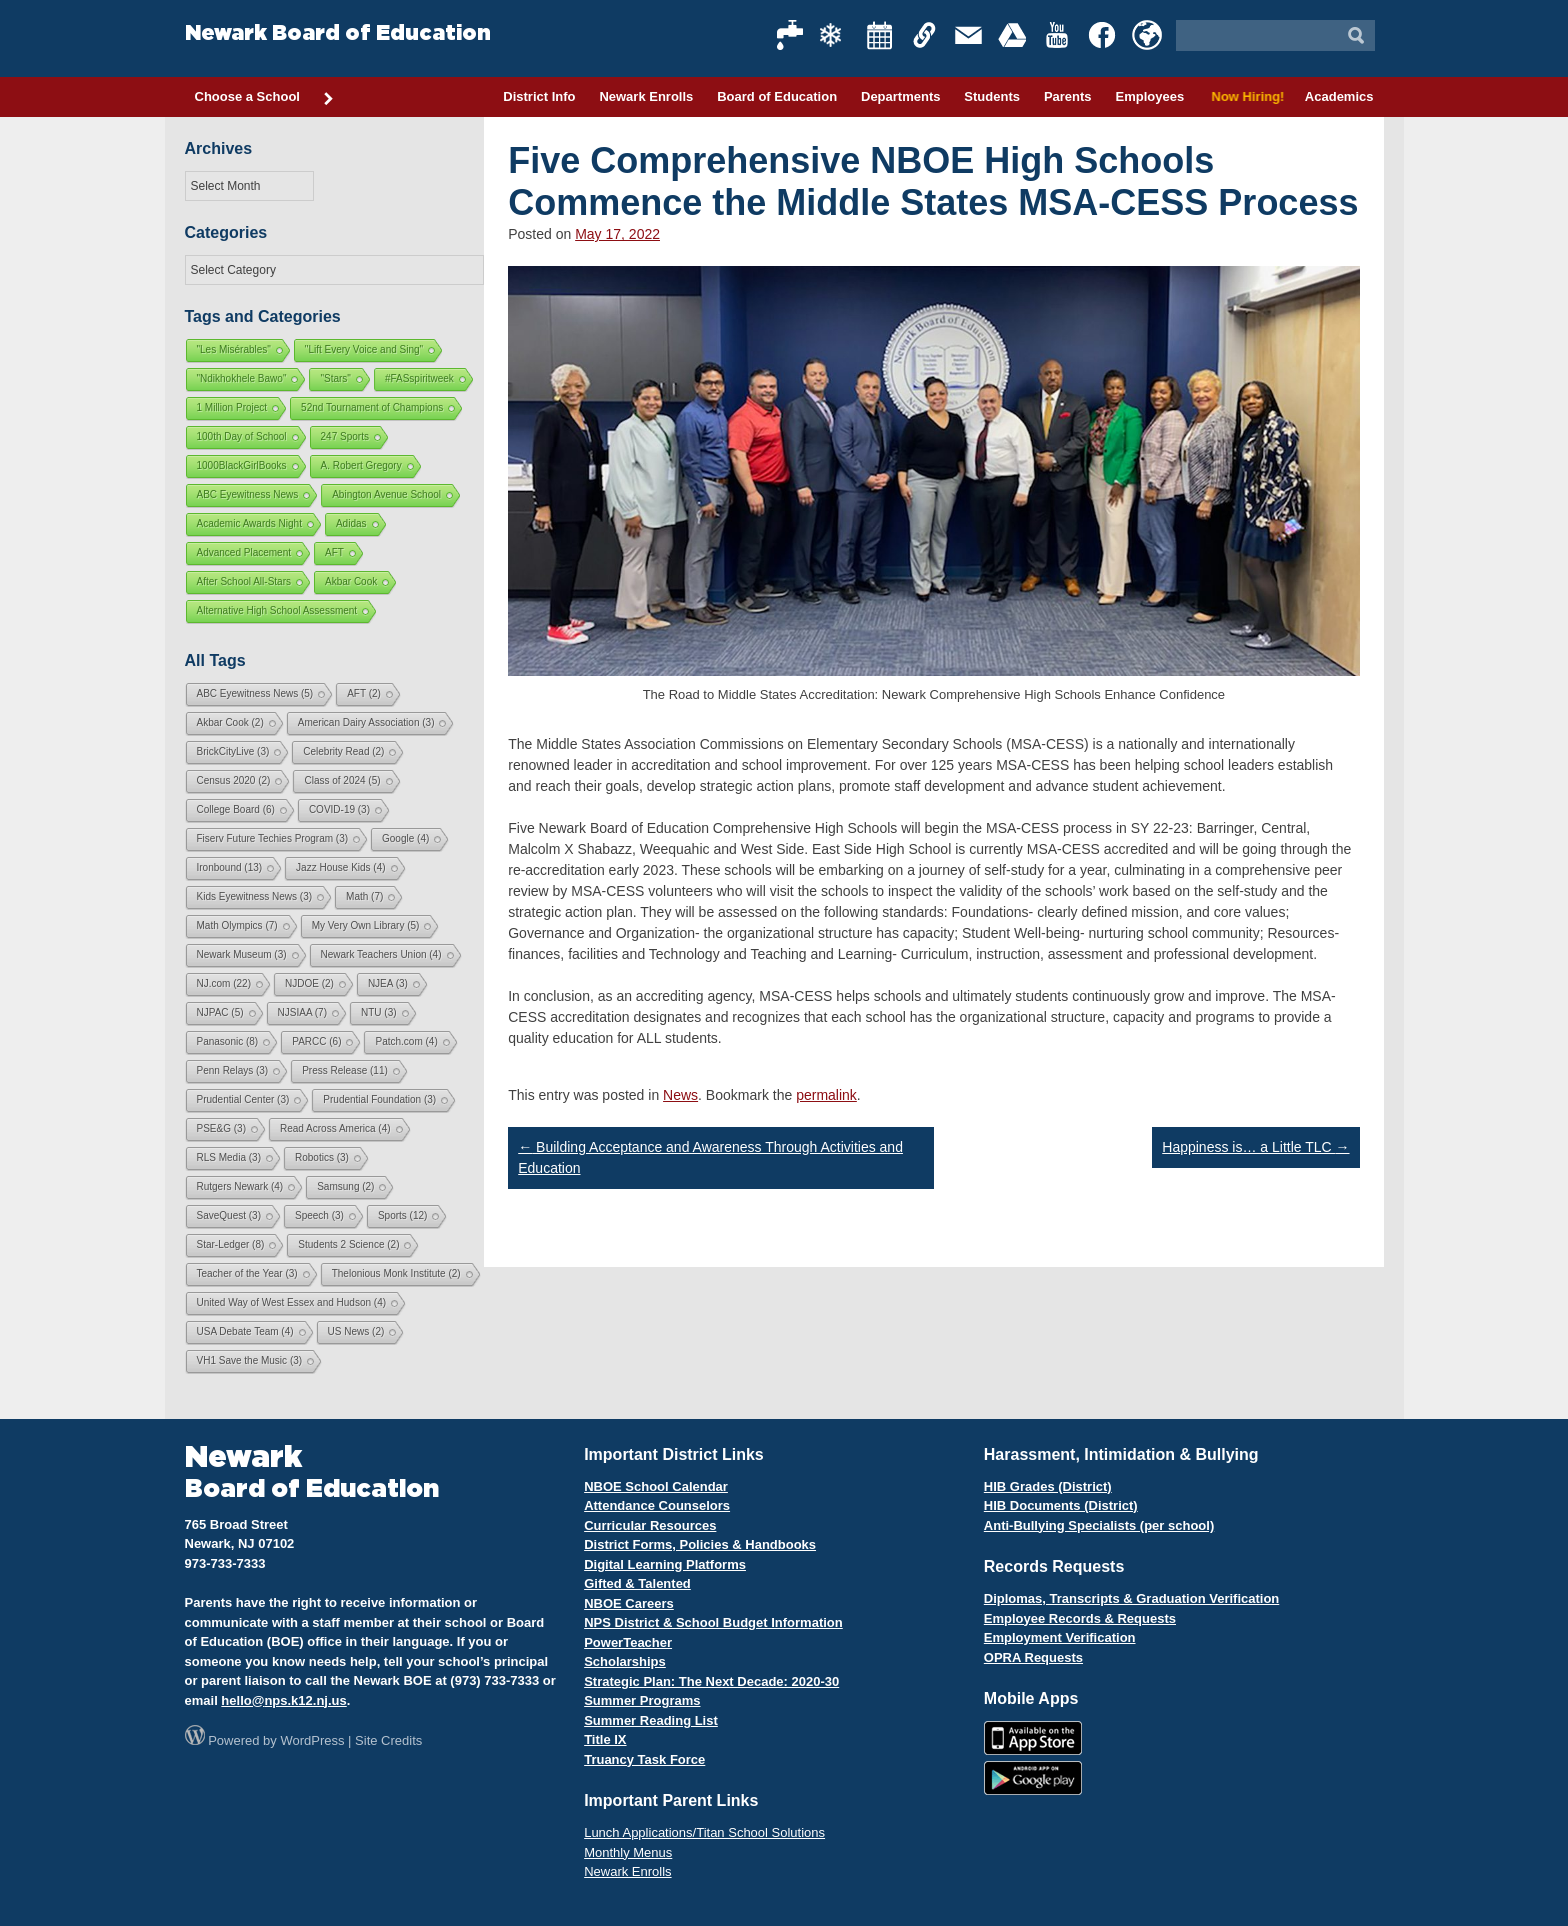  What do you see at coordinates (644, 1759) in the screenshot?
I see `Truancy Task Force` at bounding box center [644, 1759].